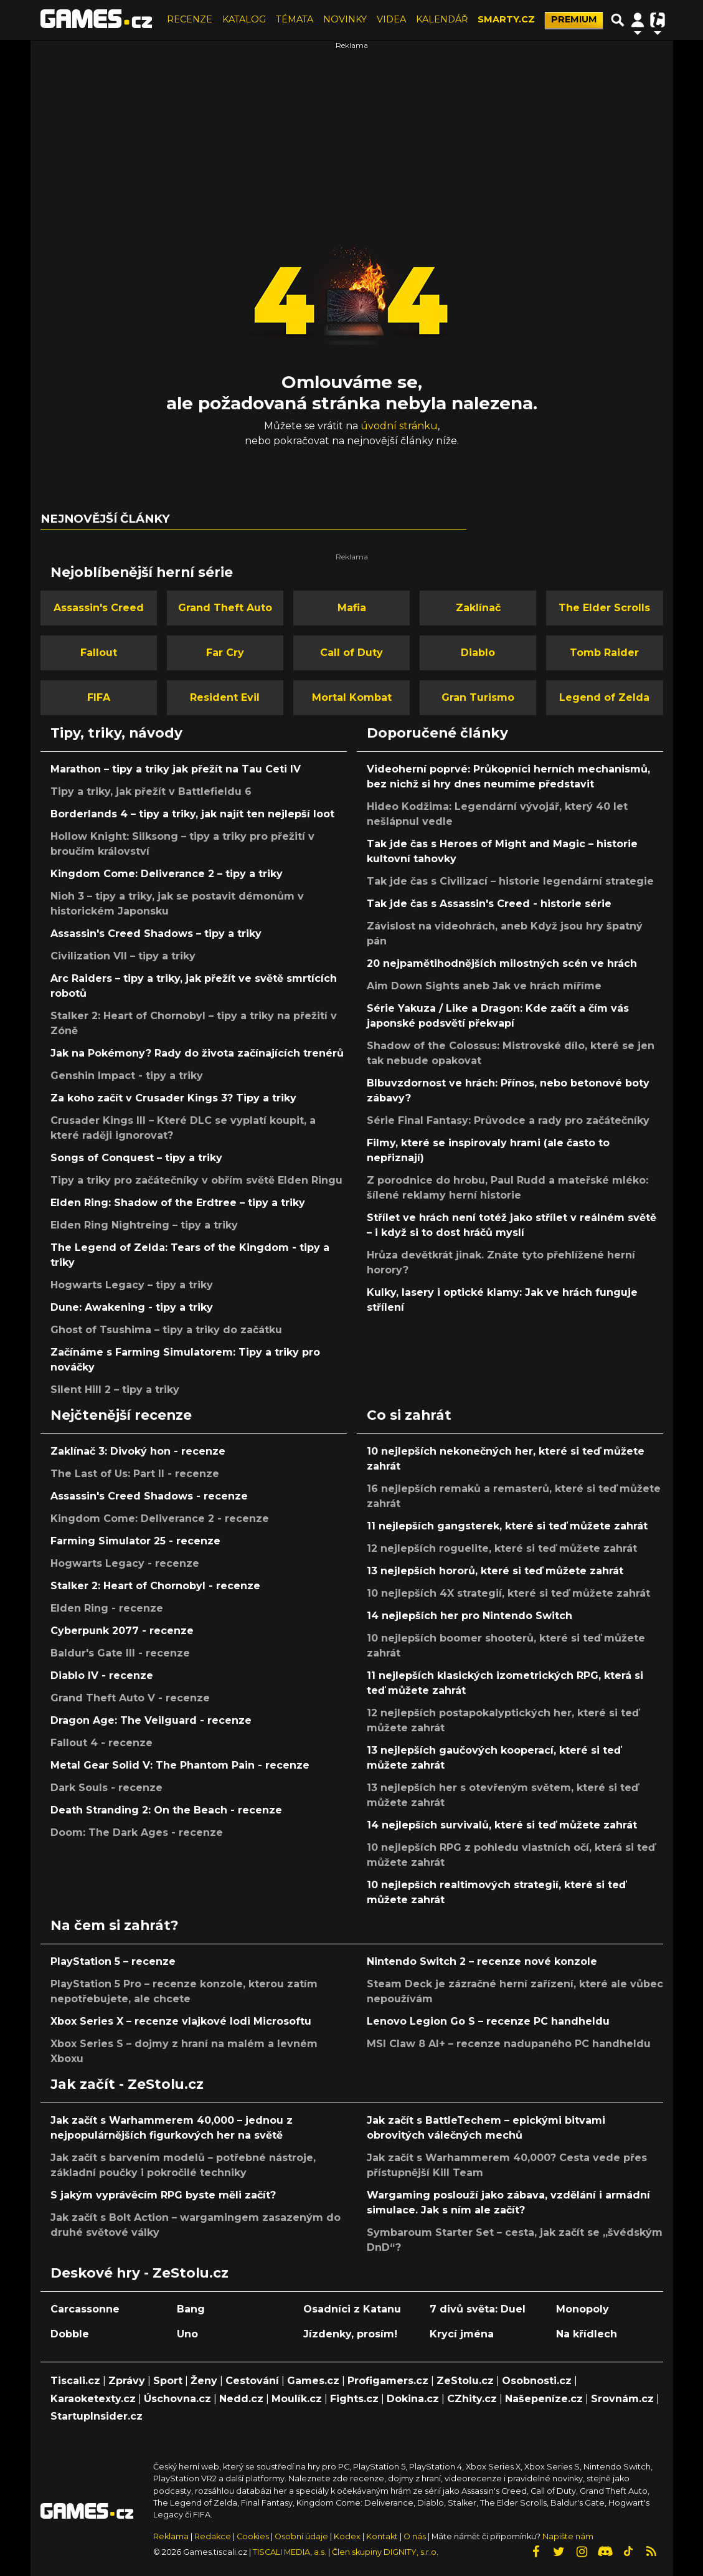 The image size is (703, 2576). I want to click on Za koho začít v Crusader Kings 3? Tipy a triky, so click(173, 1098).